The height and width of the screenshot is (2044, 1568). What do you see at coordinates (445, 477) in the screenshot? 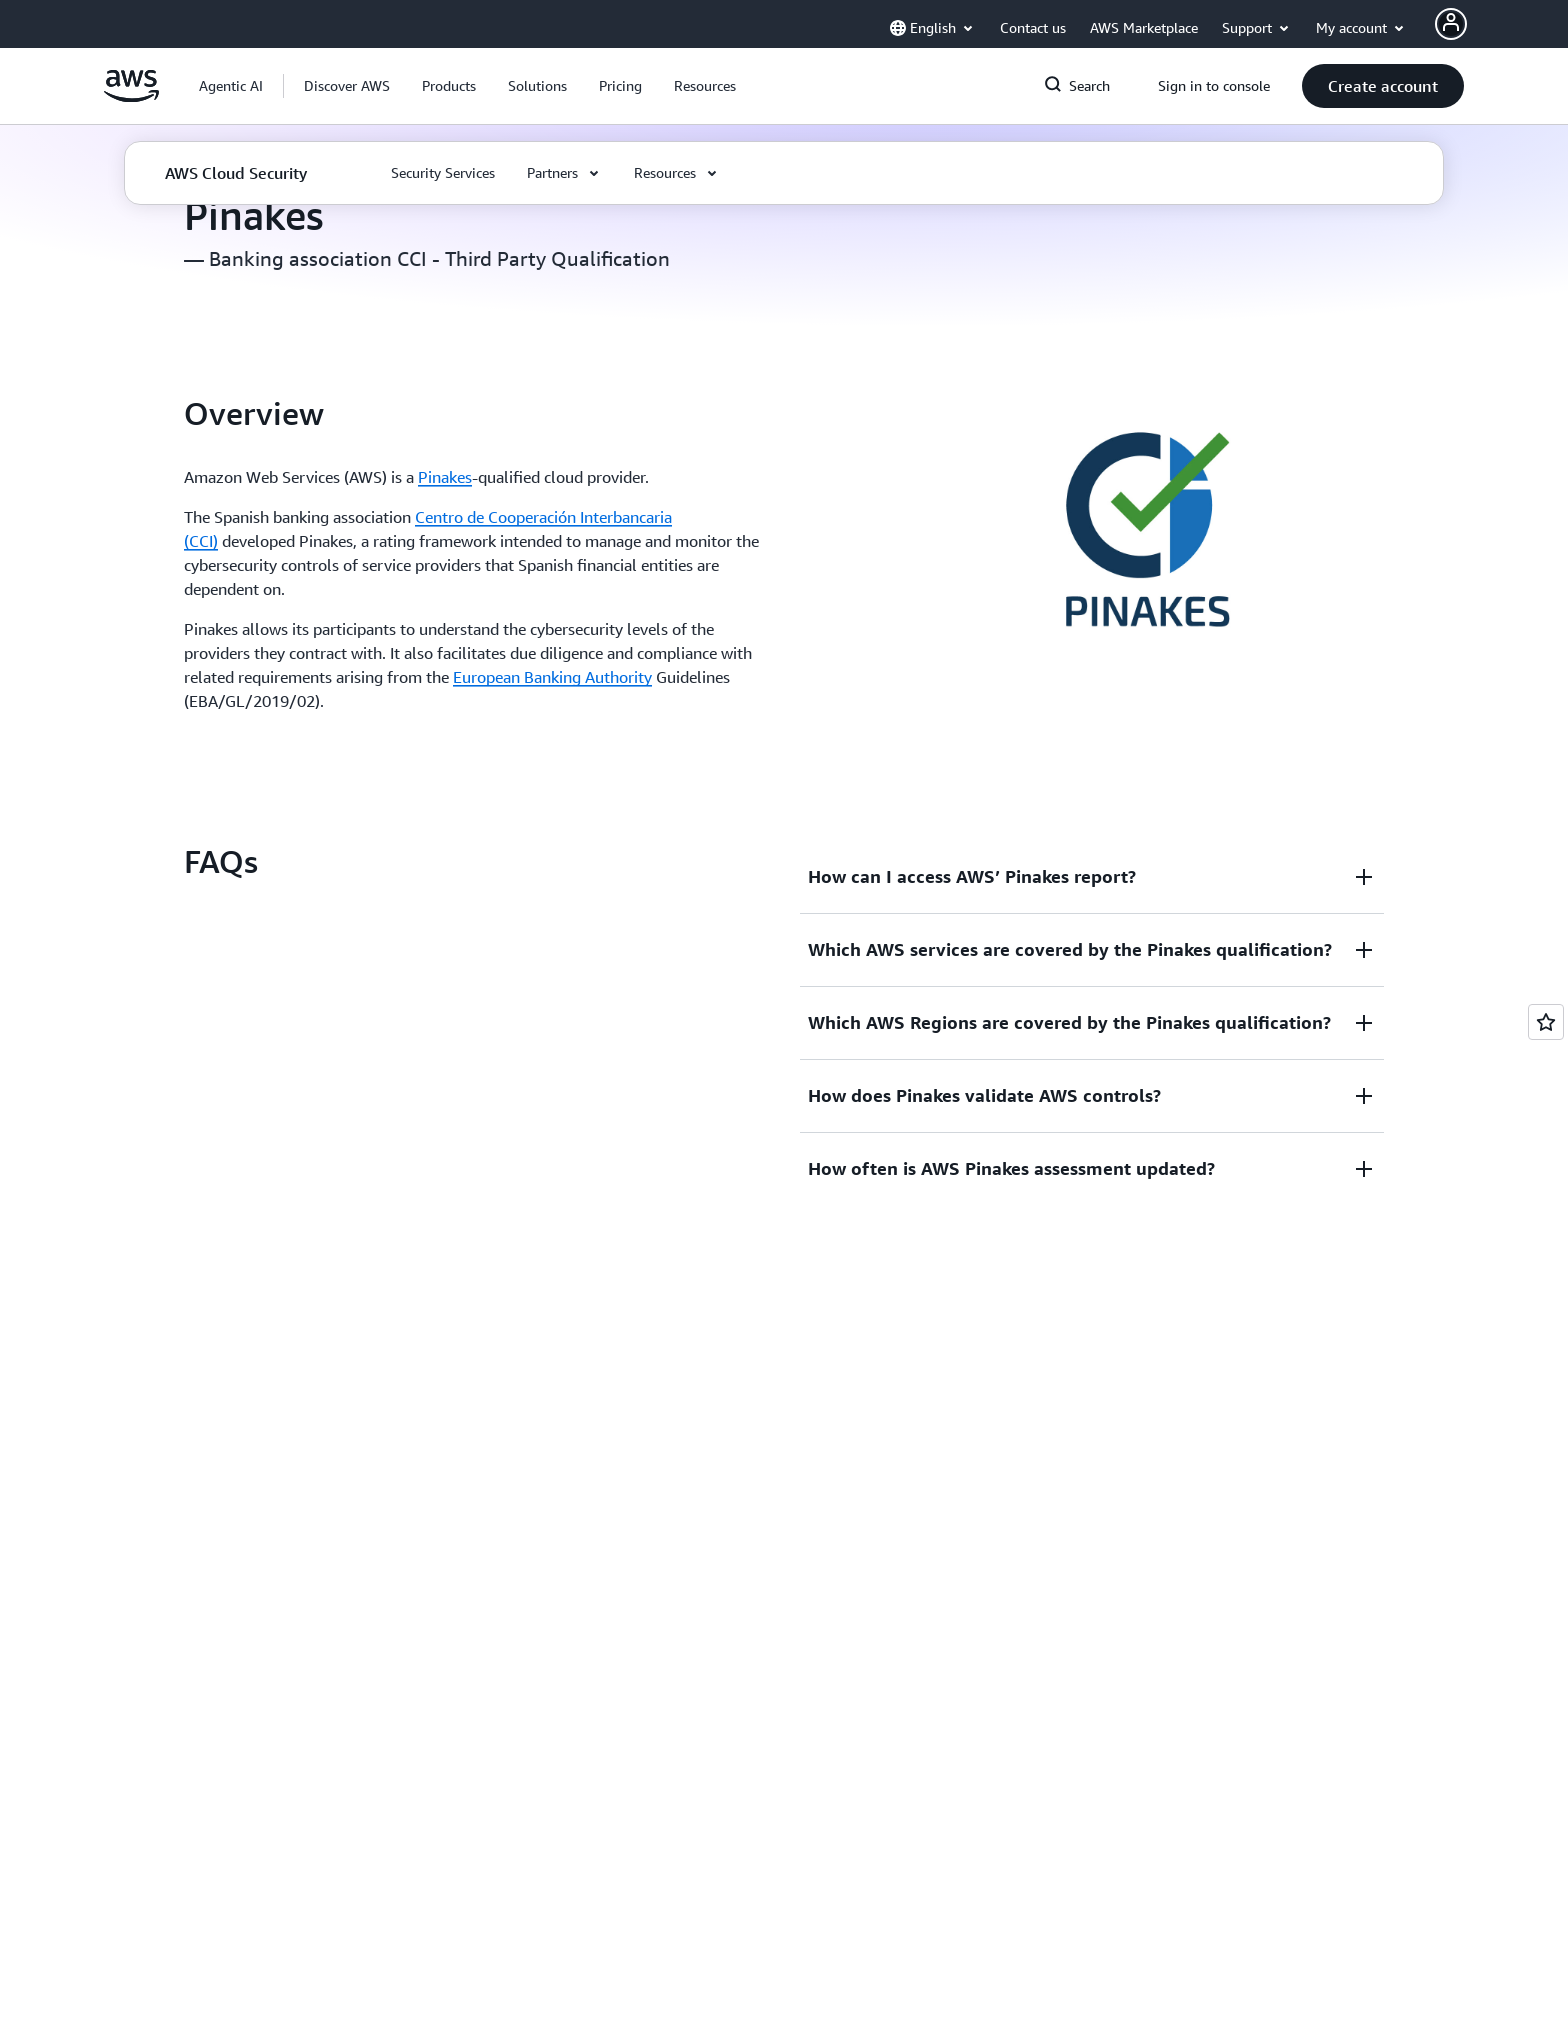
I see `Pinakes` at bounding box center [445, 477].